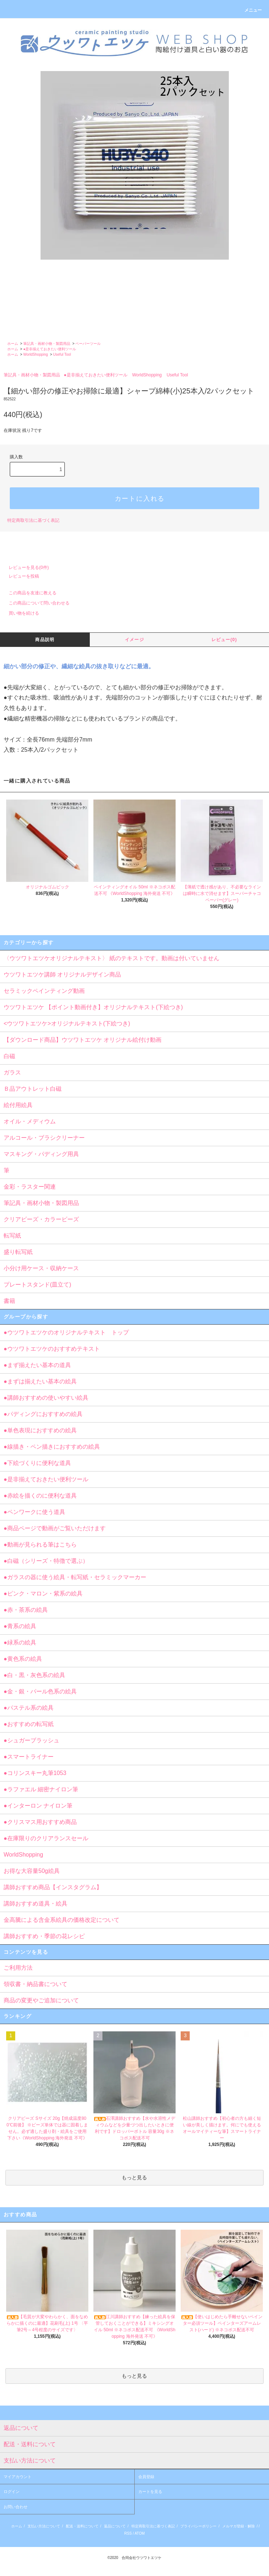 The height and width of the screenshot is (2576, 269). I want to click on ●是非揃えておきたい便利ツール, so click(49, 349).